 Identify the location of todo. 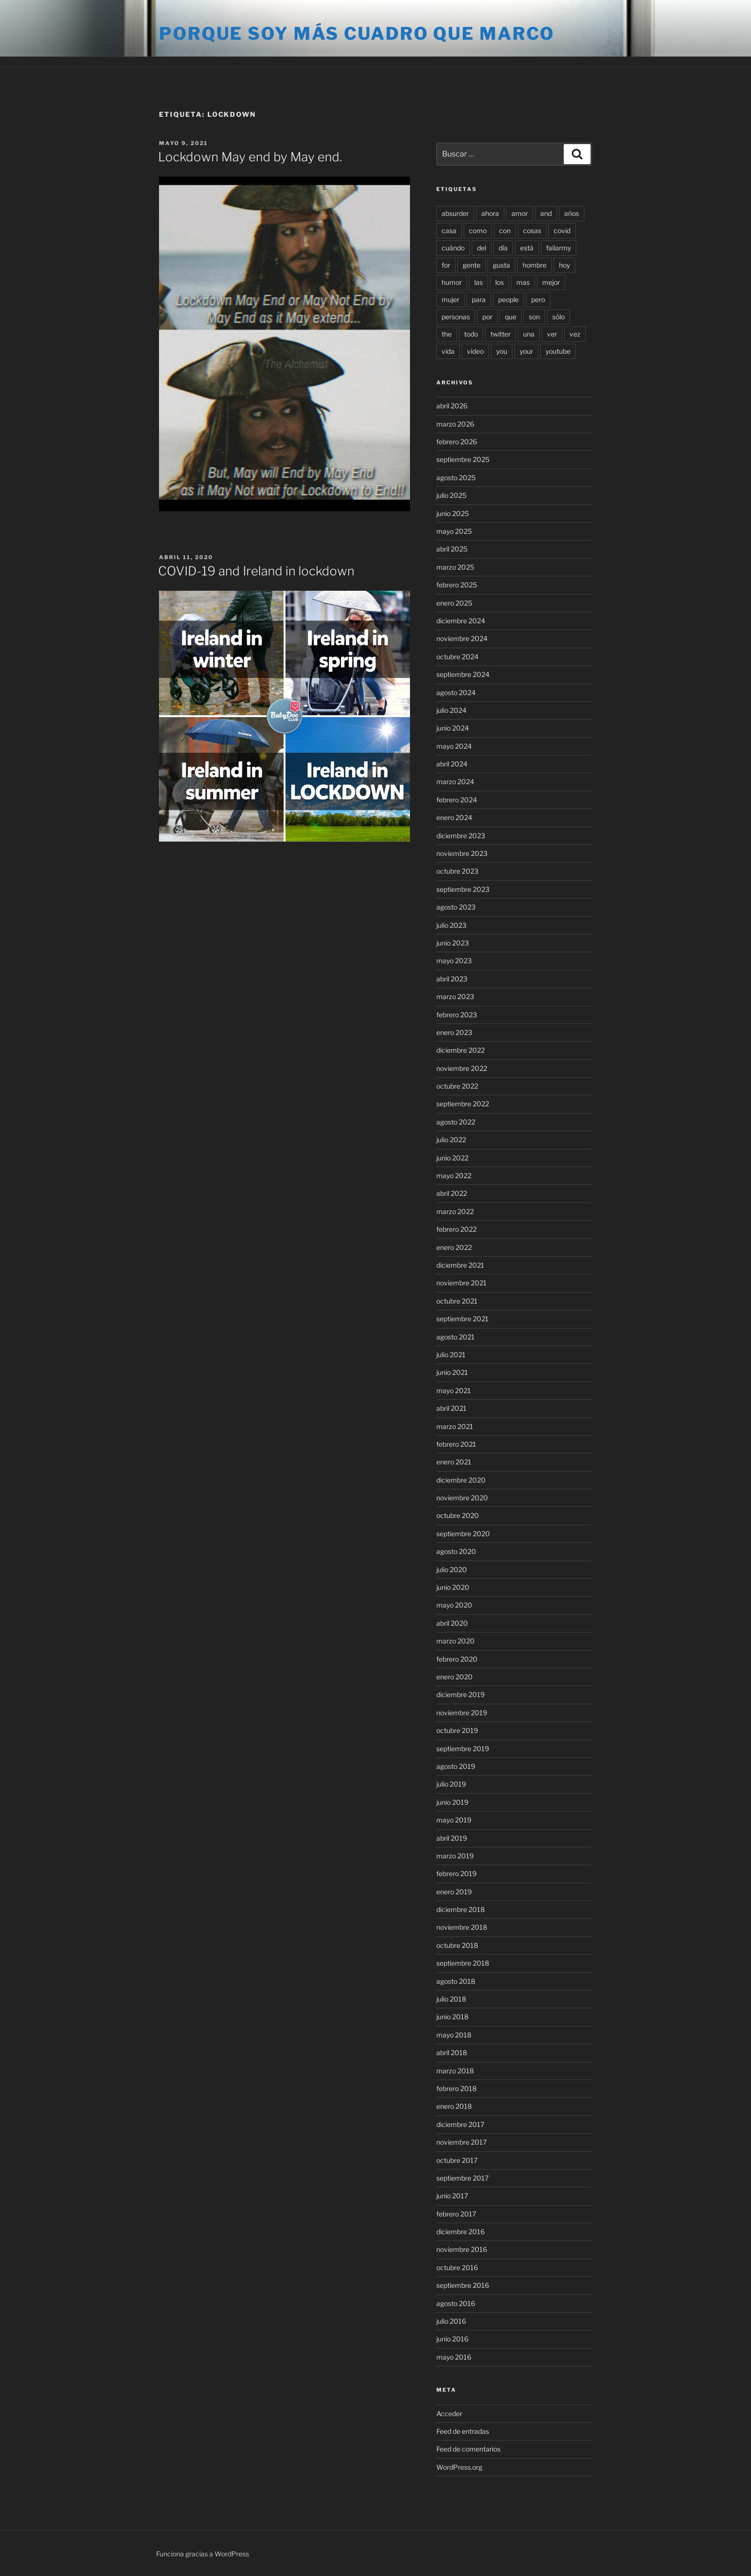
(471, 334).